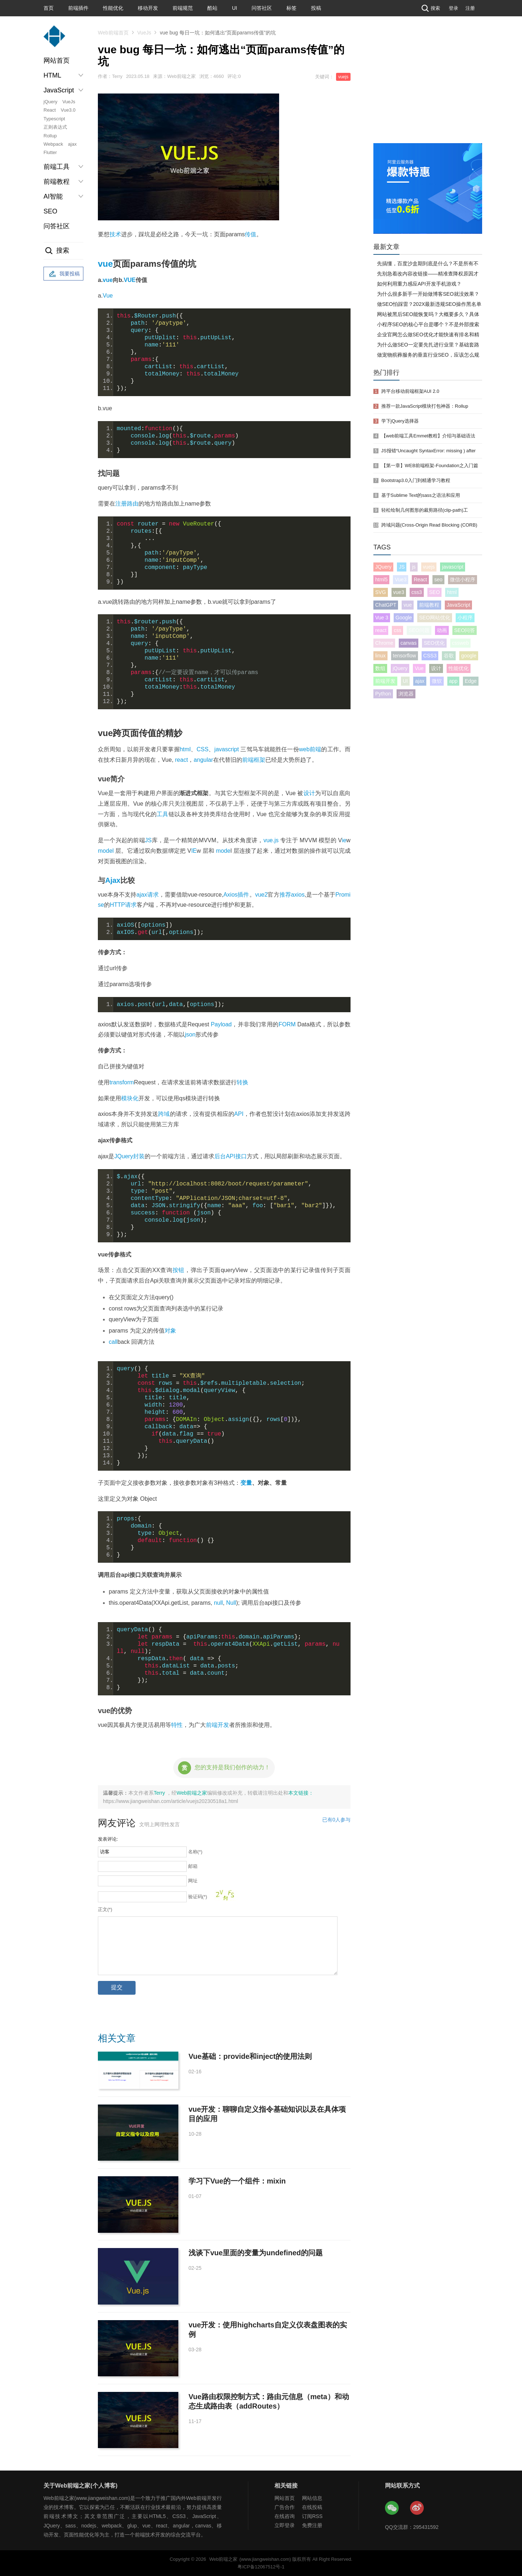 The width and height of the screenshot is (522, 2576). What do you see at coordinates (112, 880) in the screenshot?
I see `Ajax` at bounding box center [112, 880].